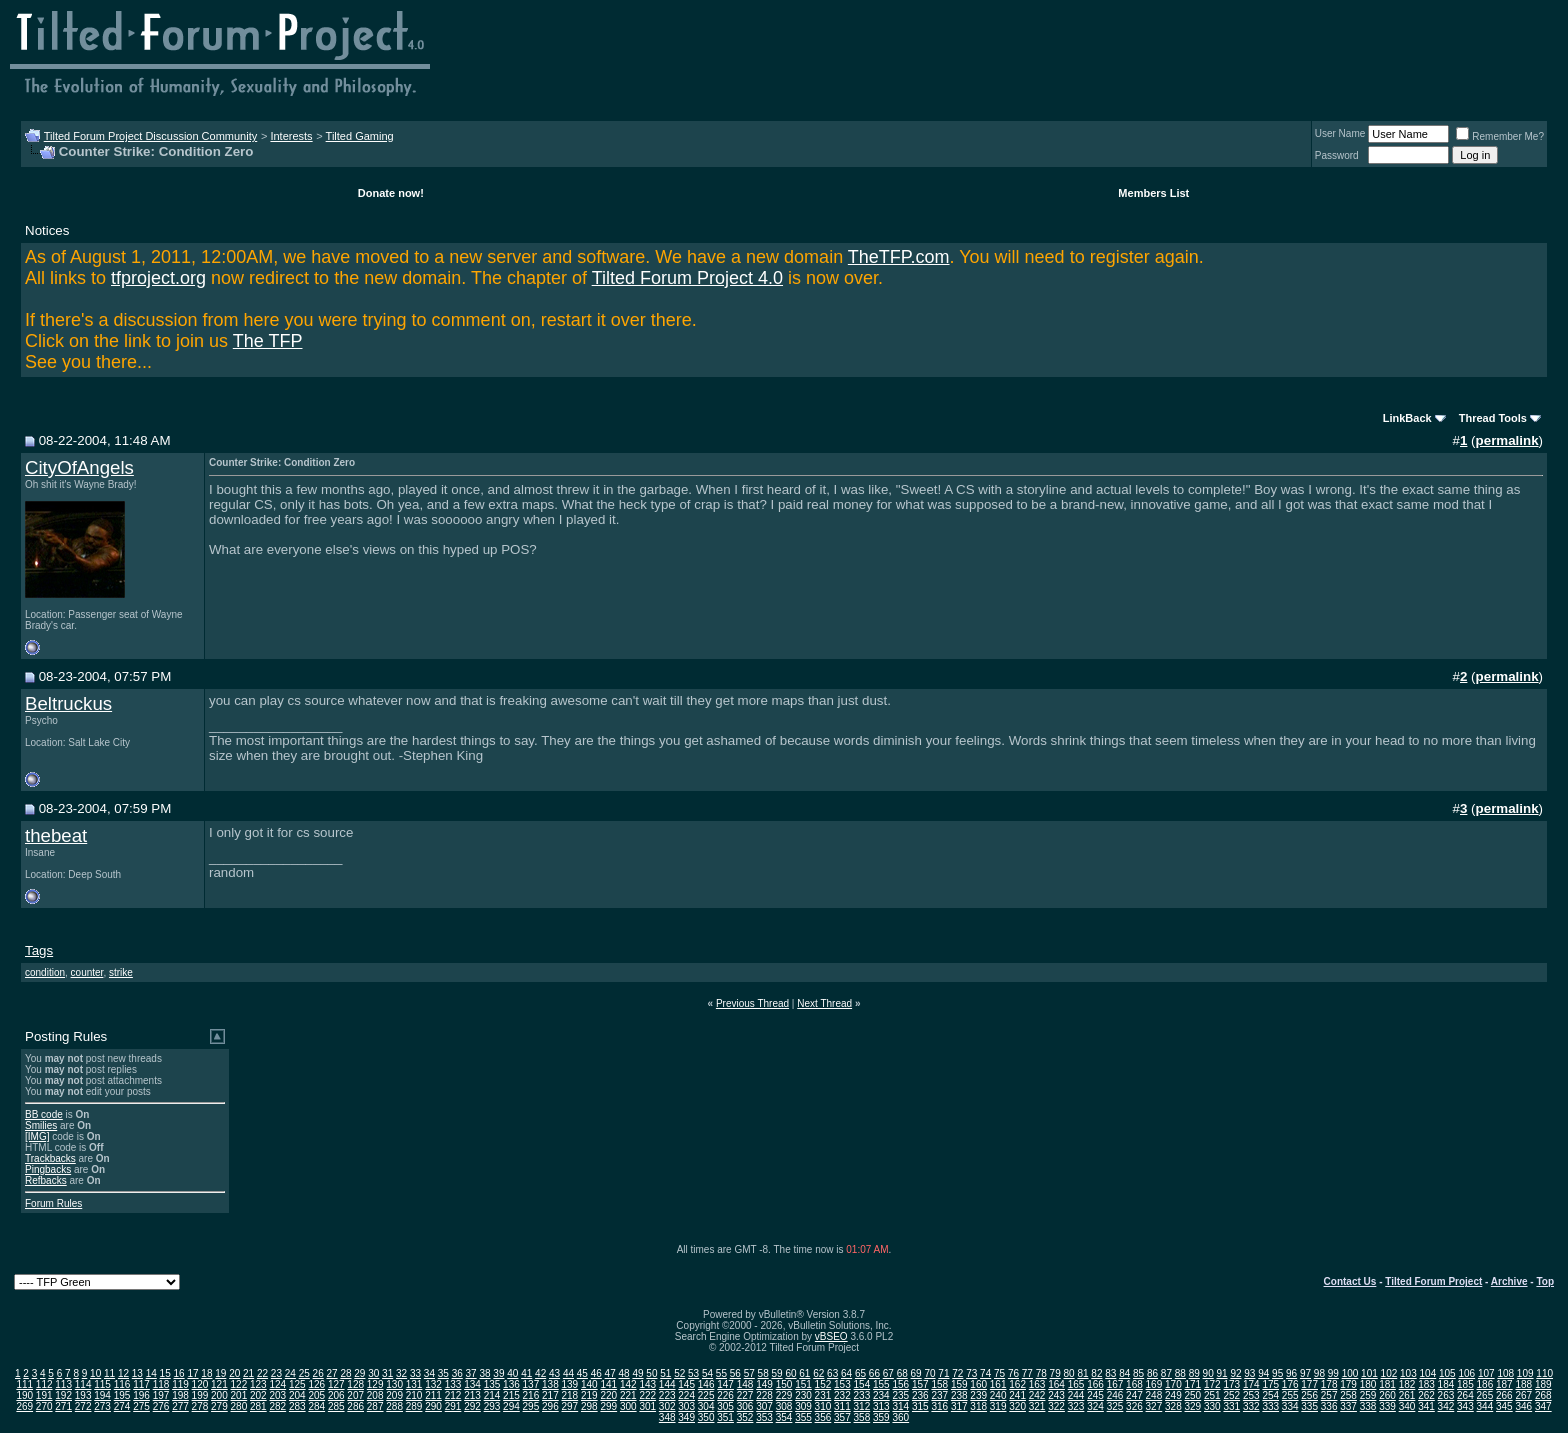 The height and width of the screenshot is (1433, 1568). Describe the element at coordinates (1523, 1406) in the screenshot. I see `346` at that location.